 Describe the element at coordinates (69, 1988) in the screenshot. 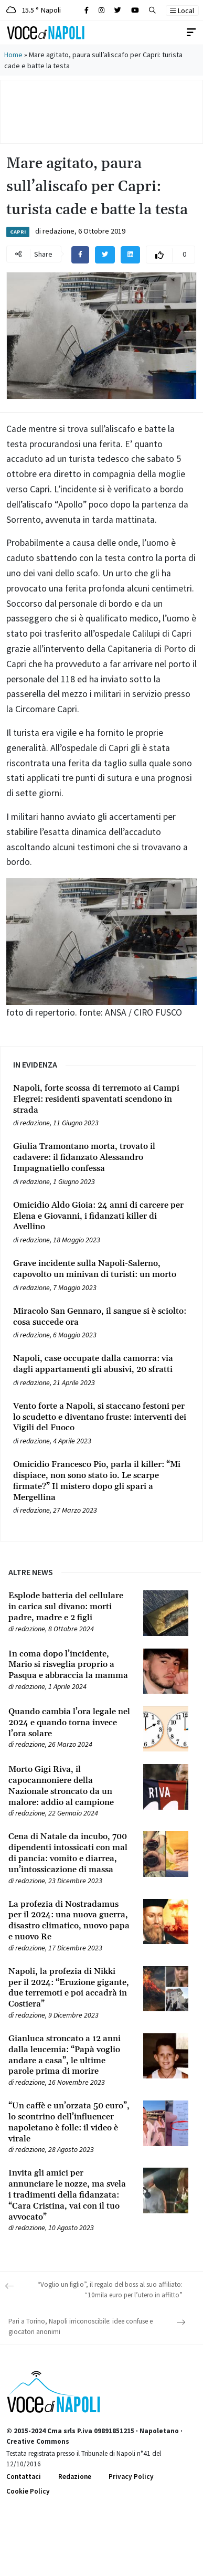

I see `[Leggi tutto su Napoli, la profezia di Nikki per il 2024: “Eruzione gigante, due terremoti e poi accadrà in Costiera”]` at that location.